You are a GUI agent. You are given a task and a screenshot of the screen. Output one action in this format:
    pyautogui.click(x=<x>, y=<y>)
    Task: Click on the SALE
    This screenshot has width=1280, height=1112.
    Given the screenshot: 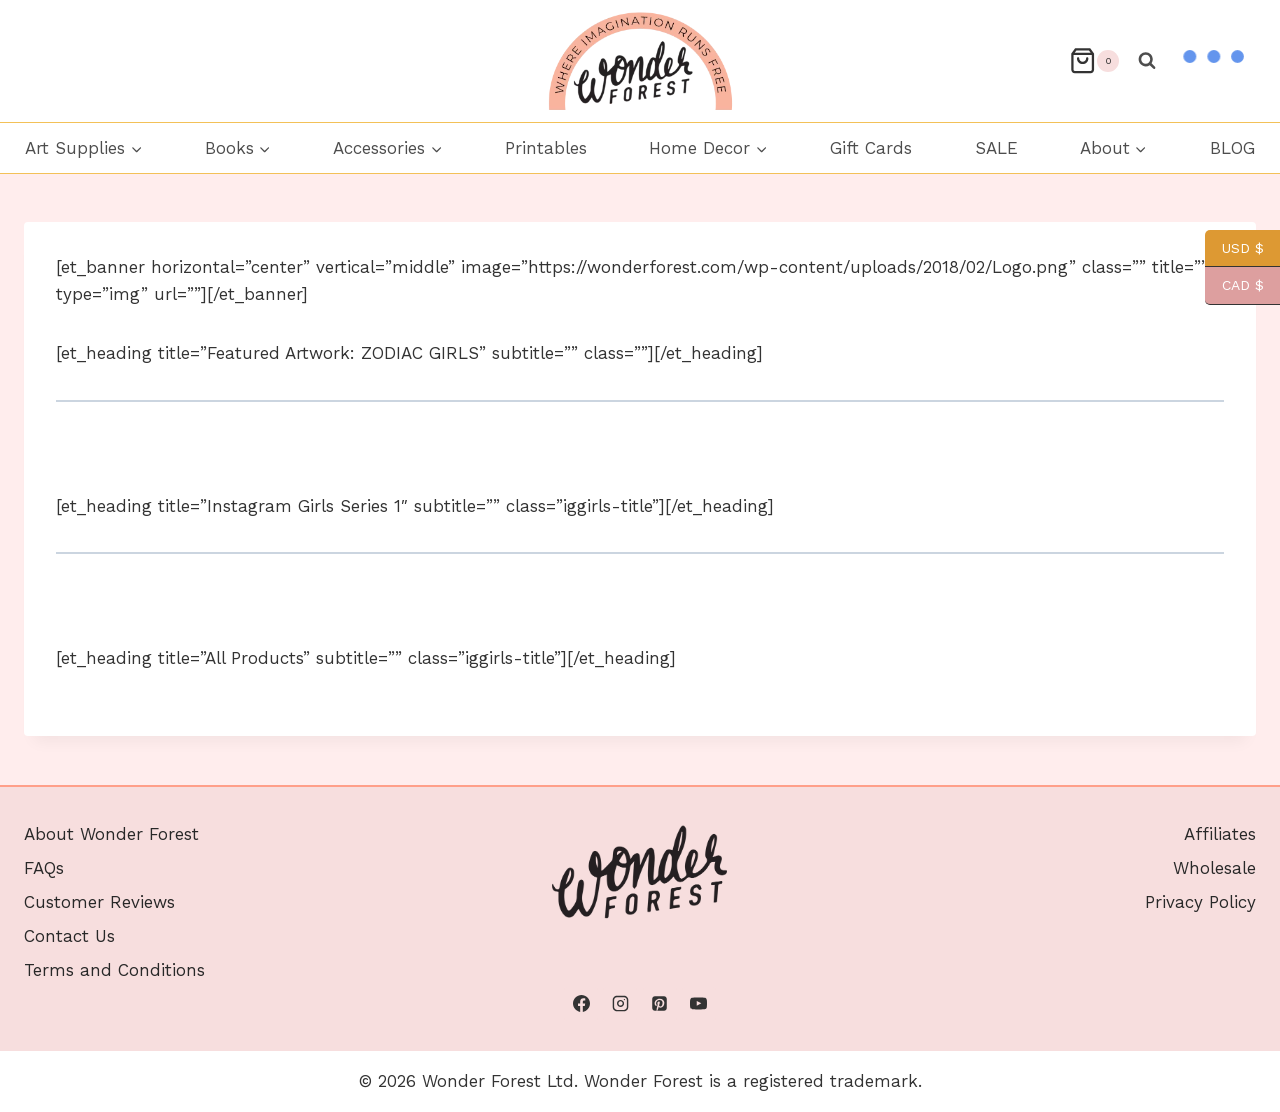 What is the action you would take?
    pyautogui.click(x=996, y=148)
    